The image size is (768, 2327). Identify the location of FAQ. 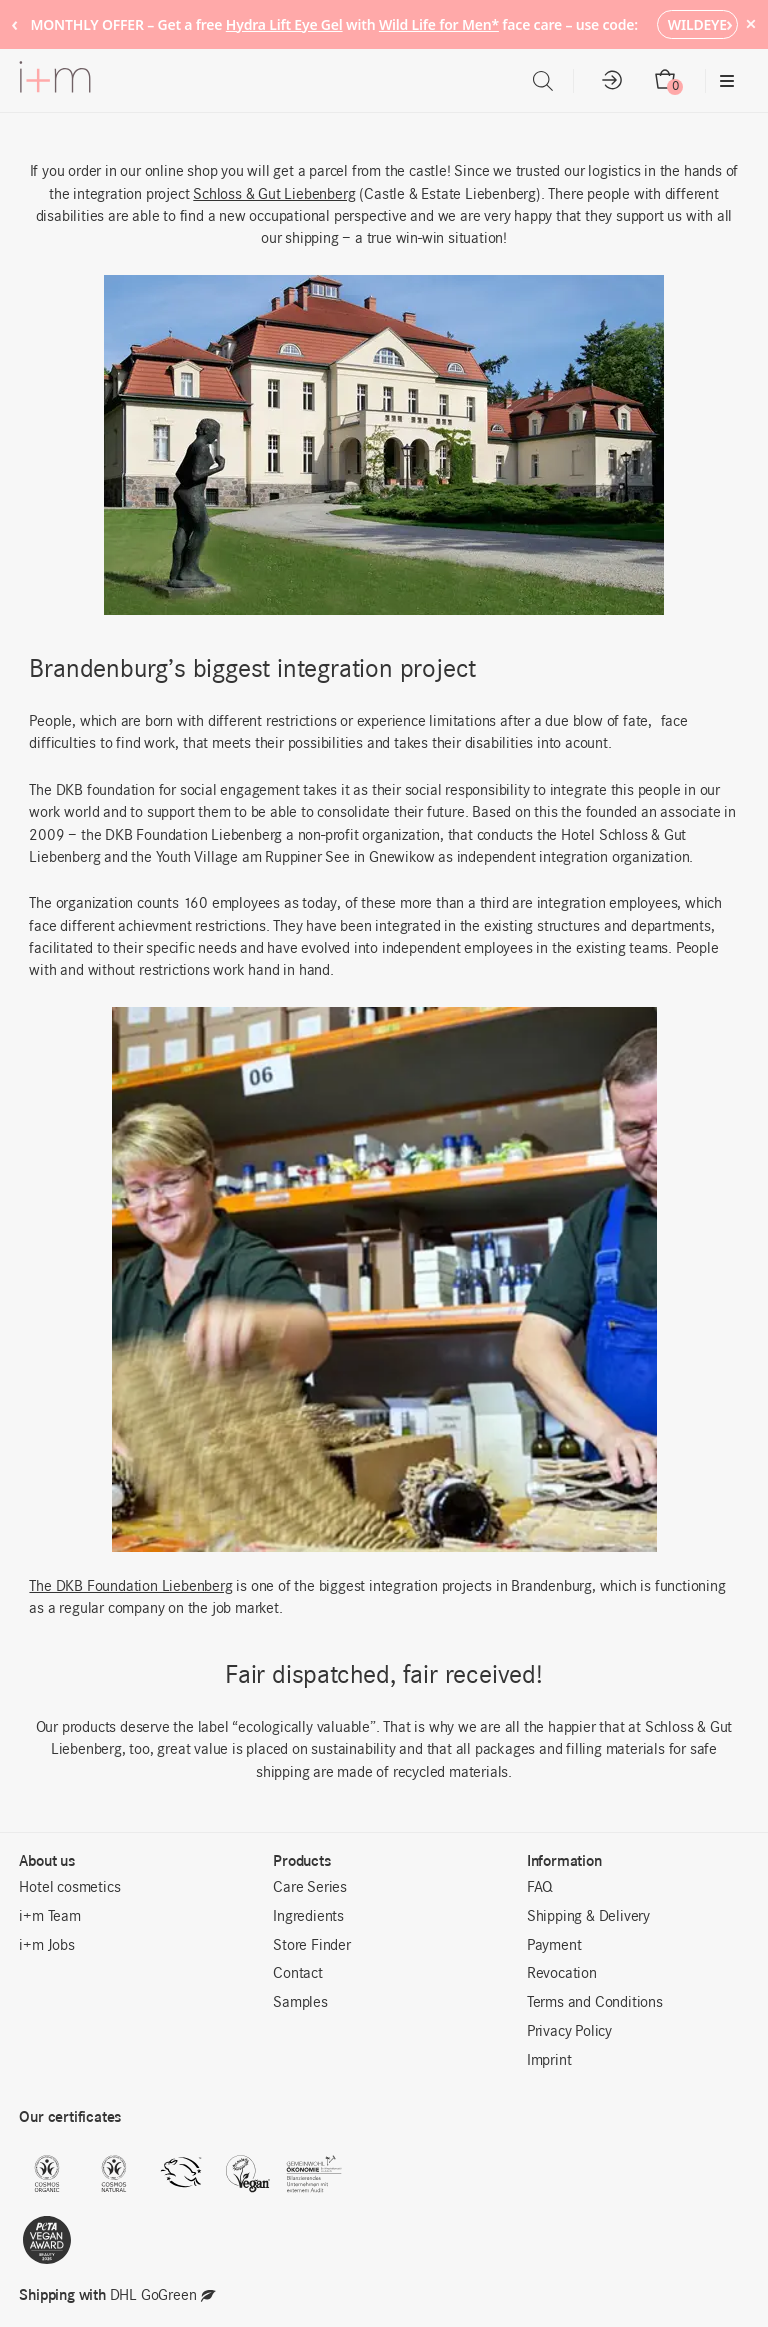
(540, 1888).